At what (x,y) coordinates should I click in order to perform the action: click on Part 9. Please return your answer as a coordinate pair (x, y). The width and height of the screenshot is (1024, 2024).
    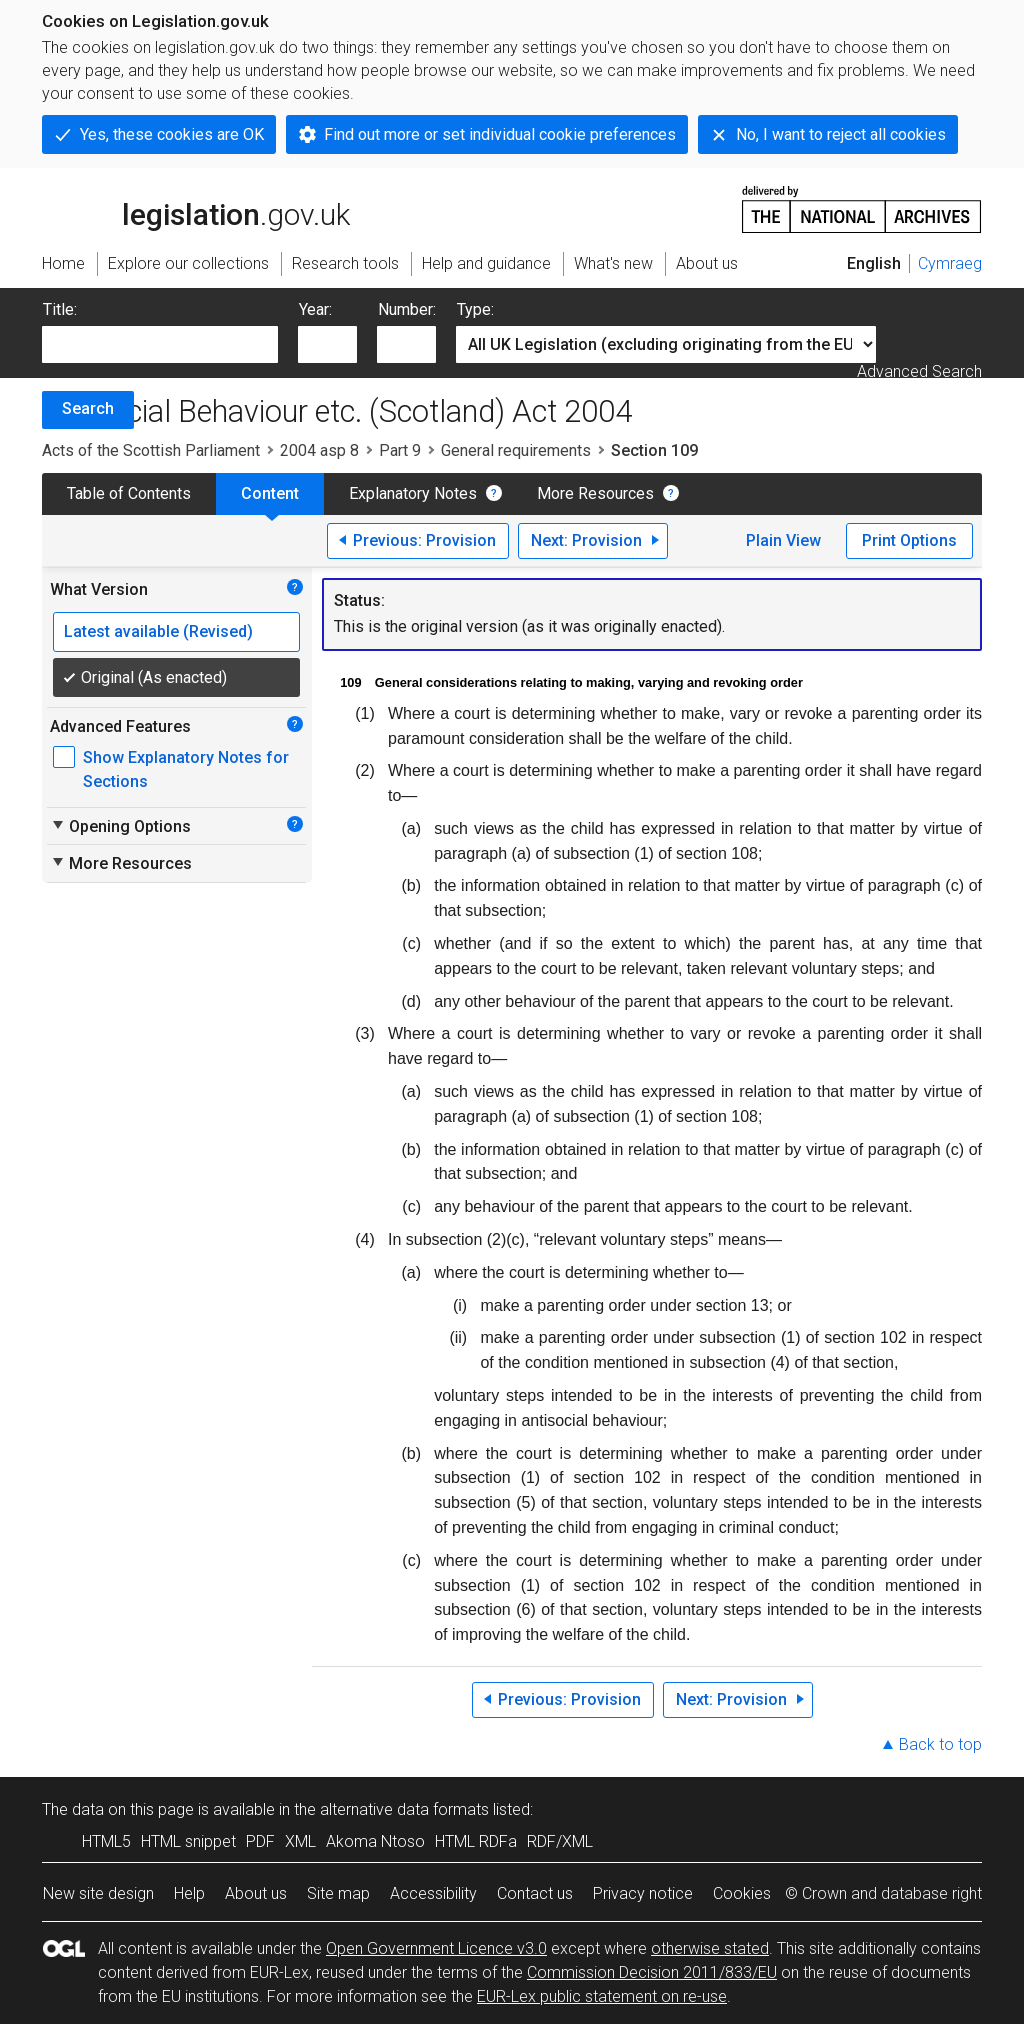
    Looking at the image, I should click on (400, 450).